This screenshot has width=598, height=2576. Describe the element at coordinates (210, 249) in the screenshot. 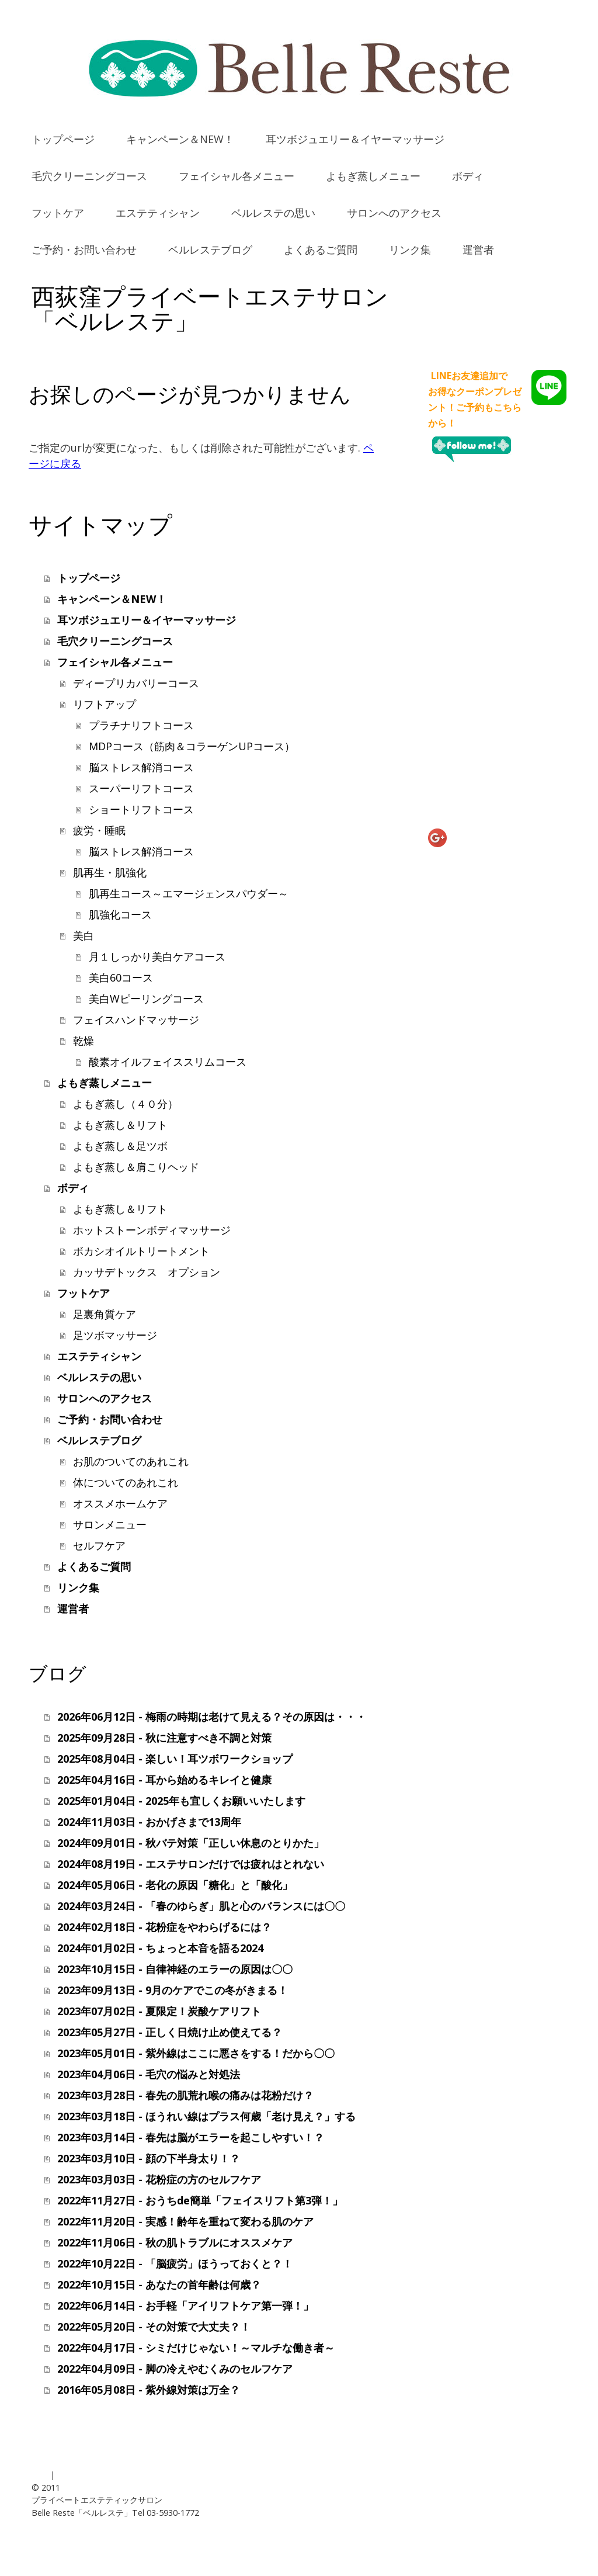

I see `ベルレステブログ` at that location.